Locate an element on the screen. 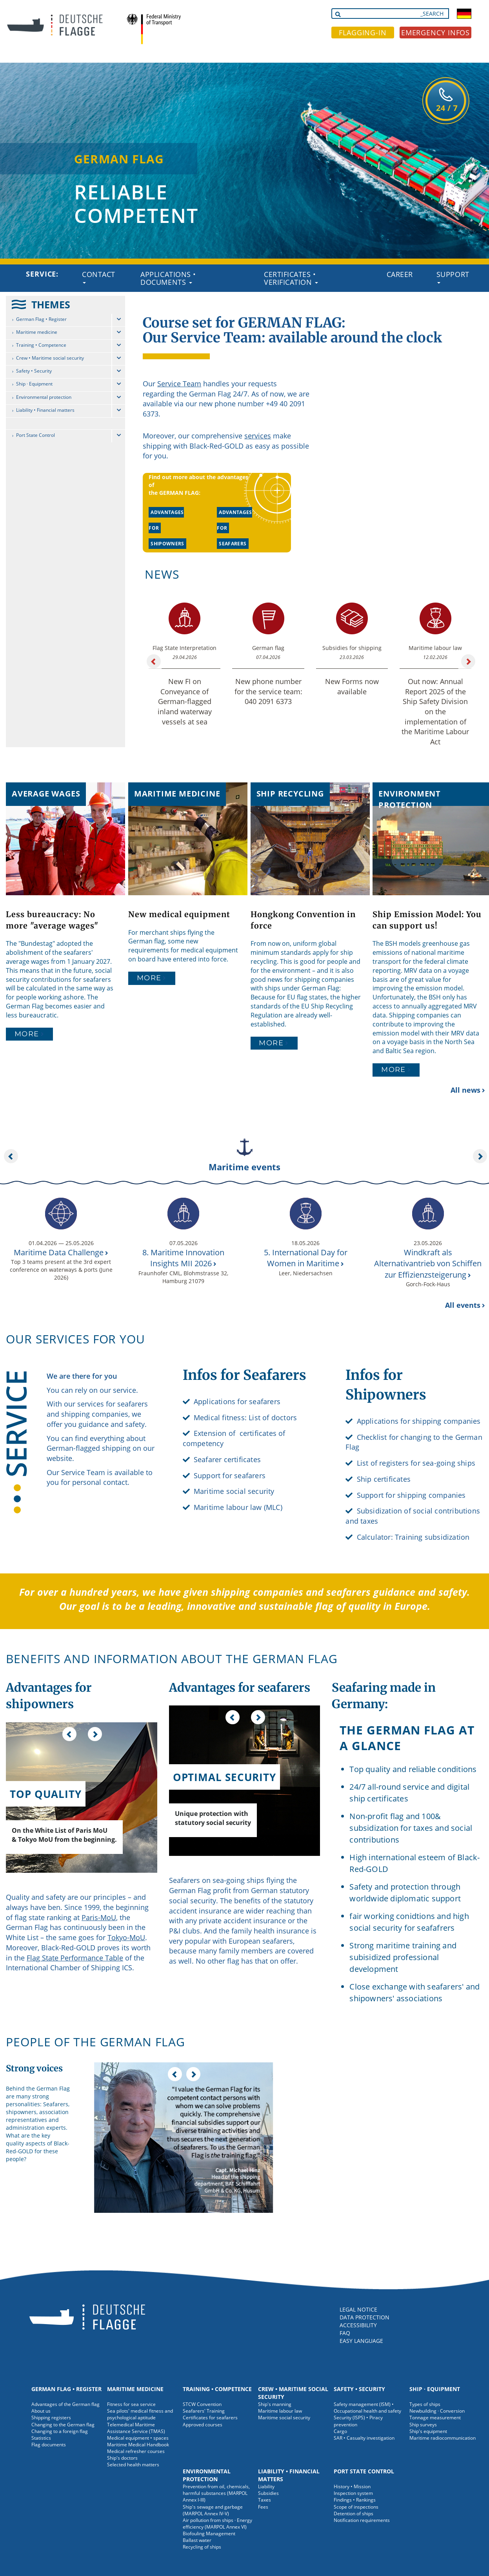 The height and width of the screenshot is (2576, 489). Selected health matters is located at coordinates (133, 2464).